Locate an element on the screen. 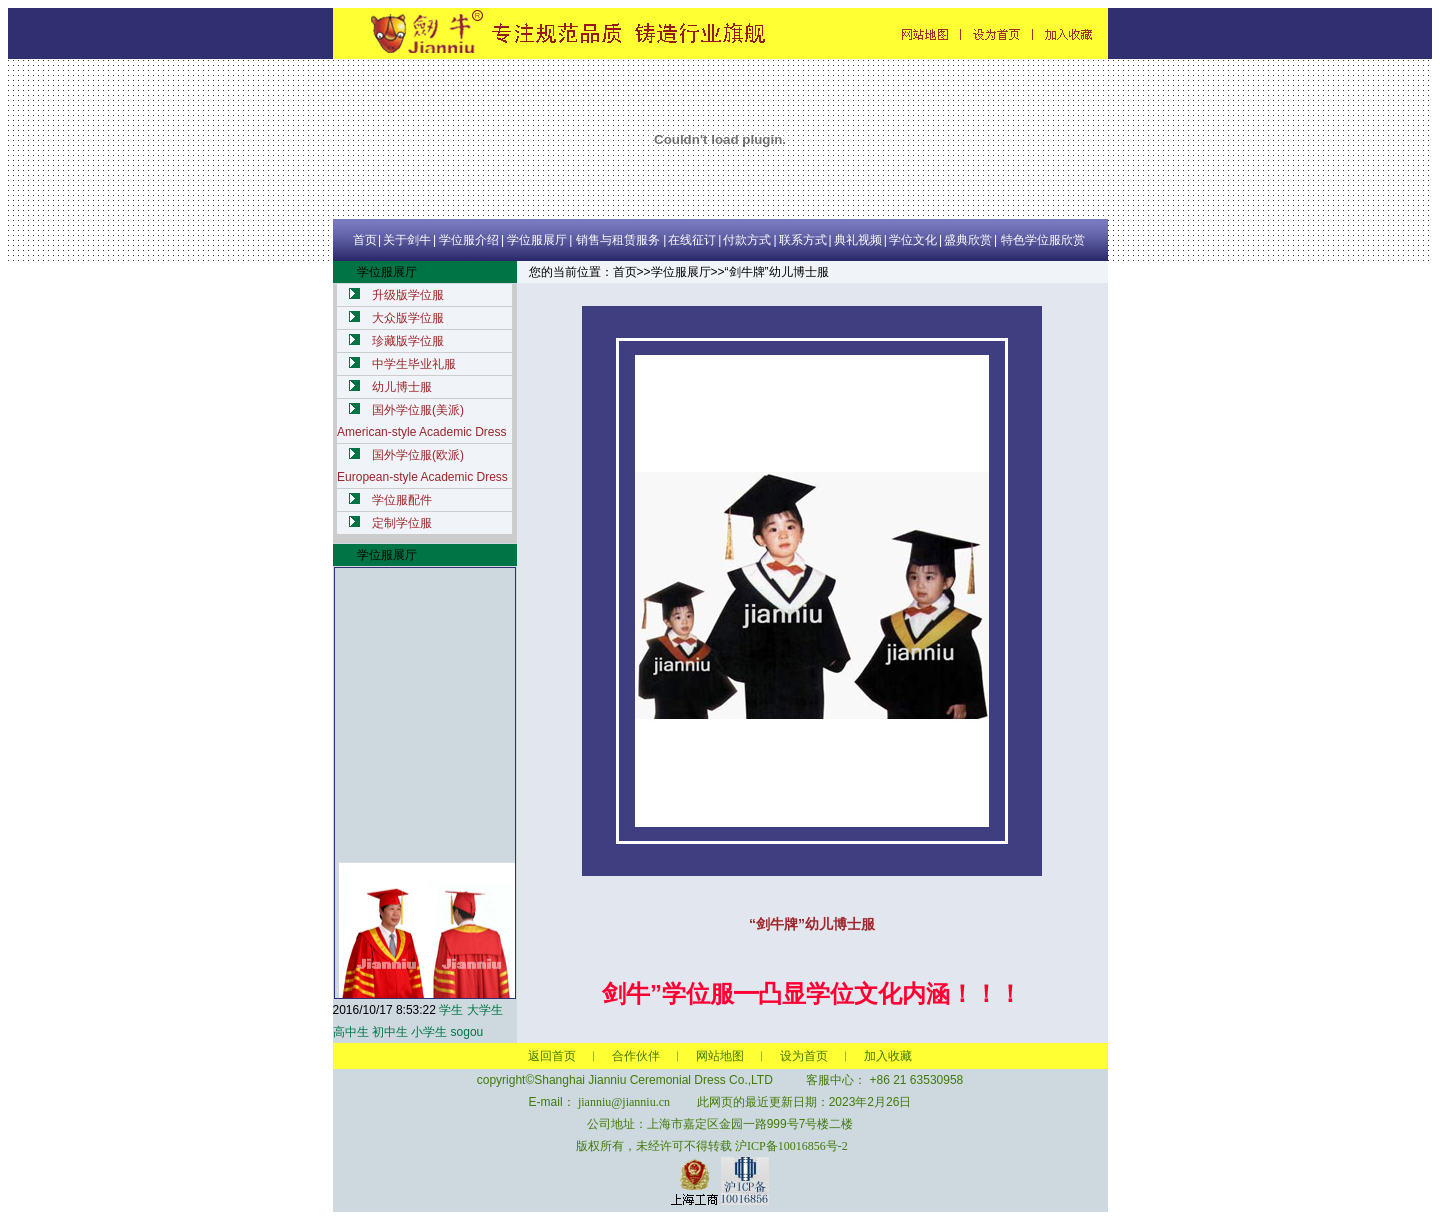 Image resolution: width=1440 pixels, height=1220 pixels. 珍藏版学位服 is located at coordinates (408, 341).